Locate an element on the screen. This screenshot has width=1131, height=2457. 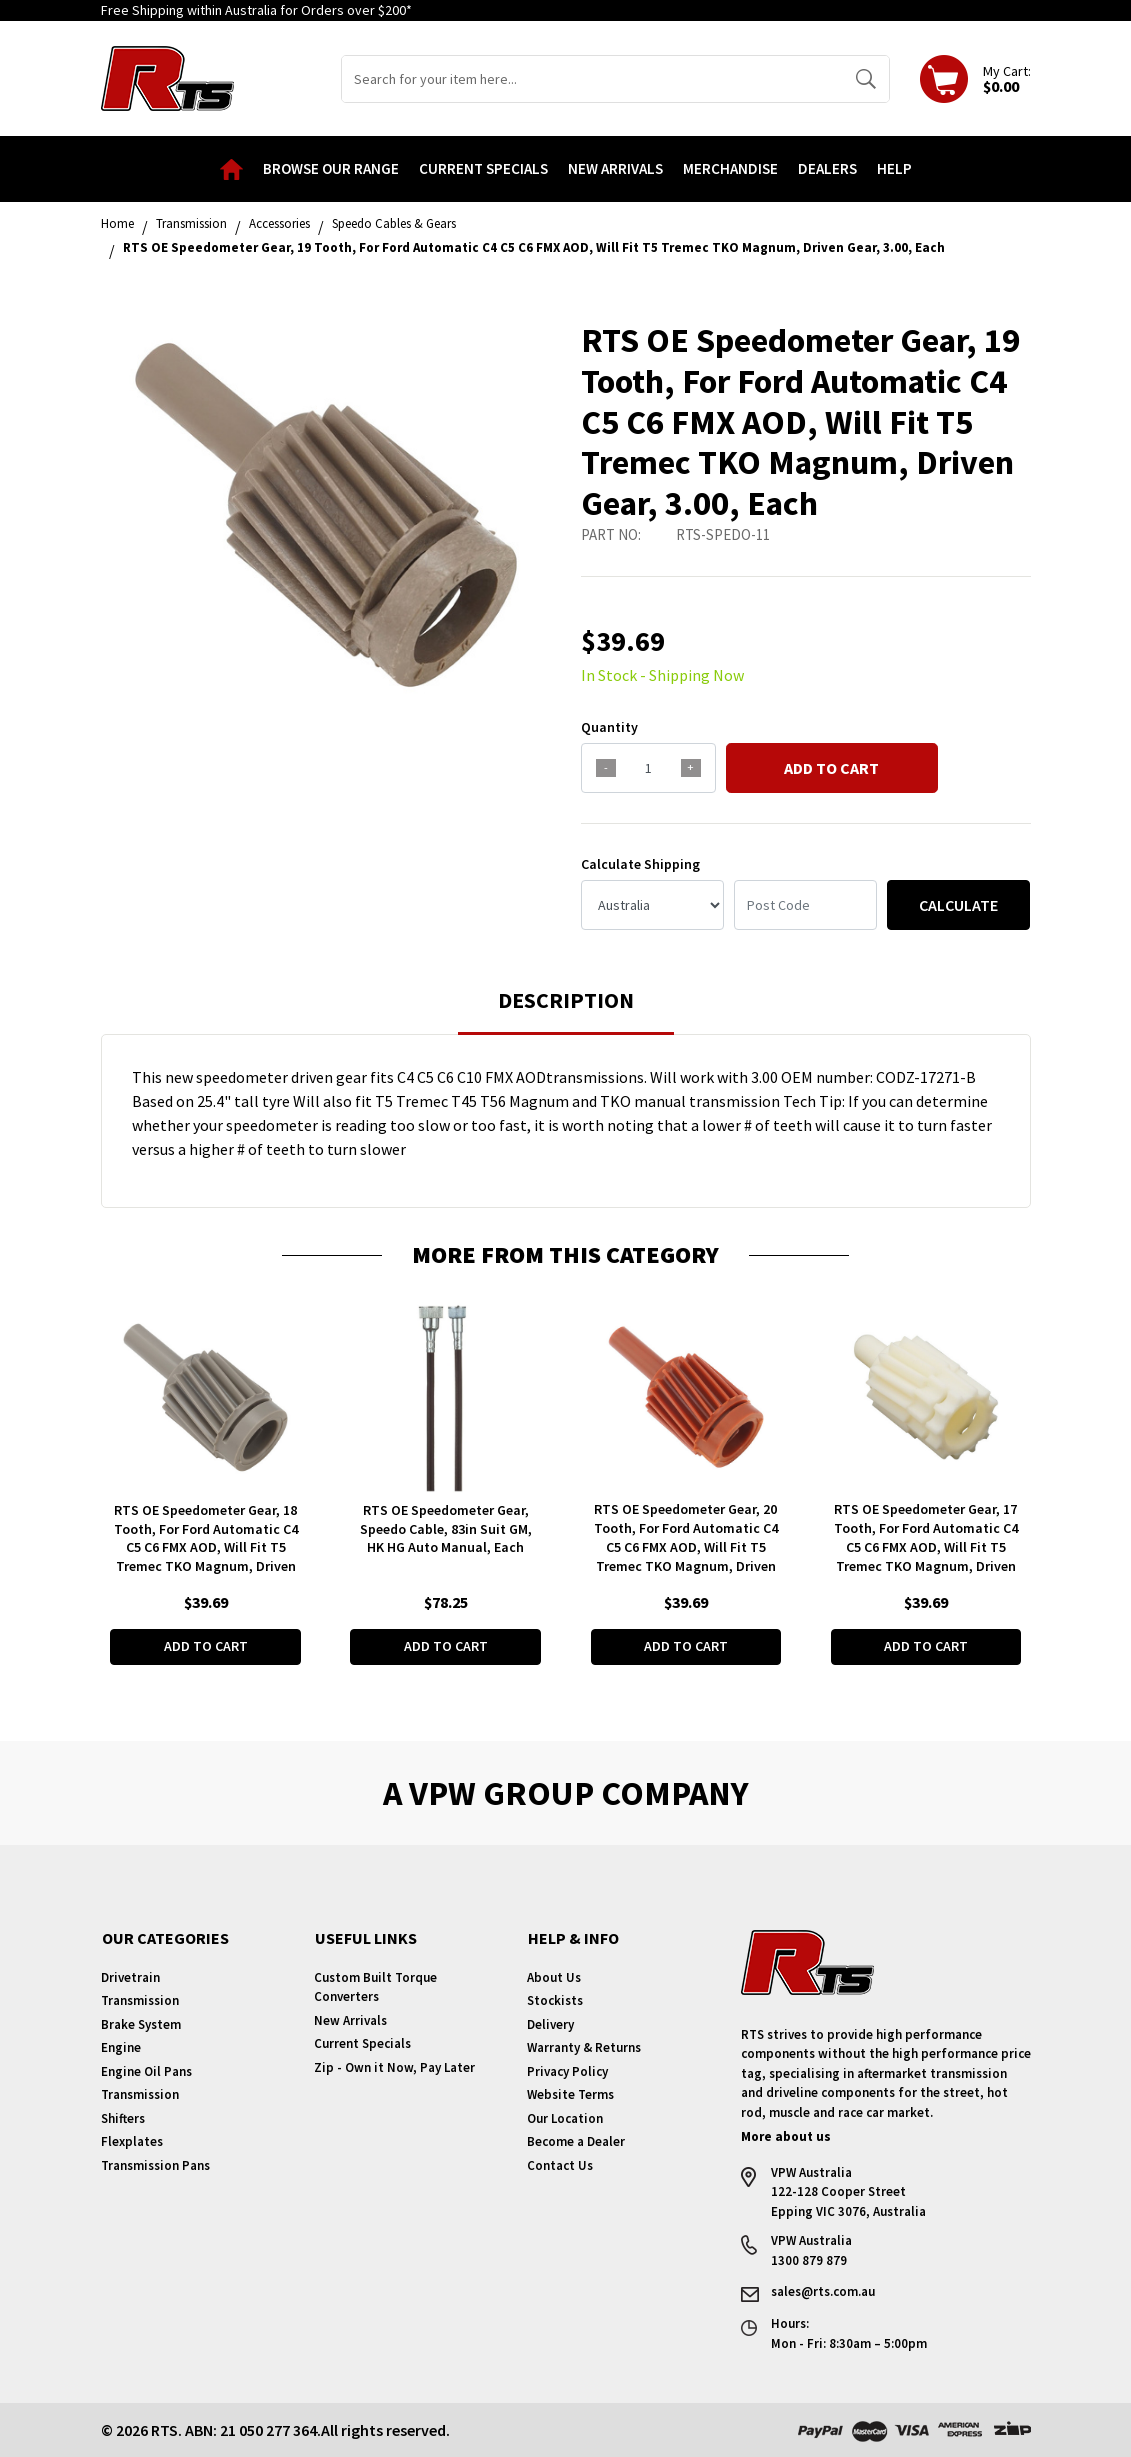
Merchandise is located at coordinates (730, 168).